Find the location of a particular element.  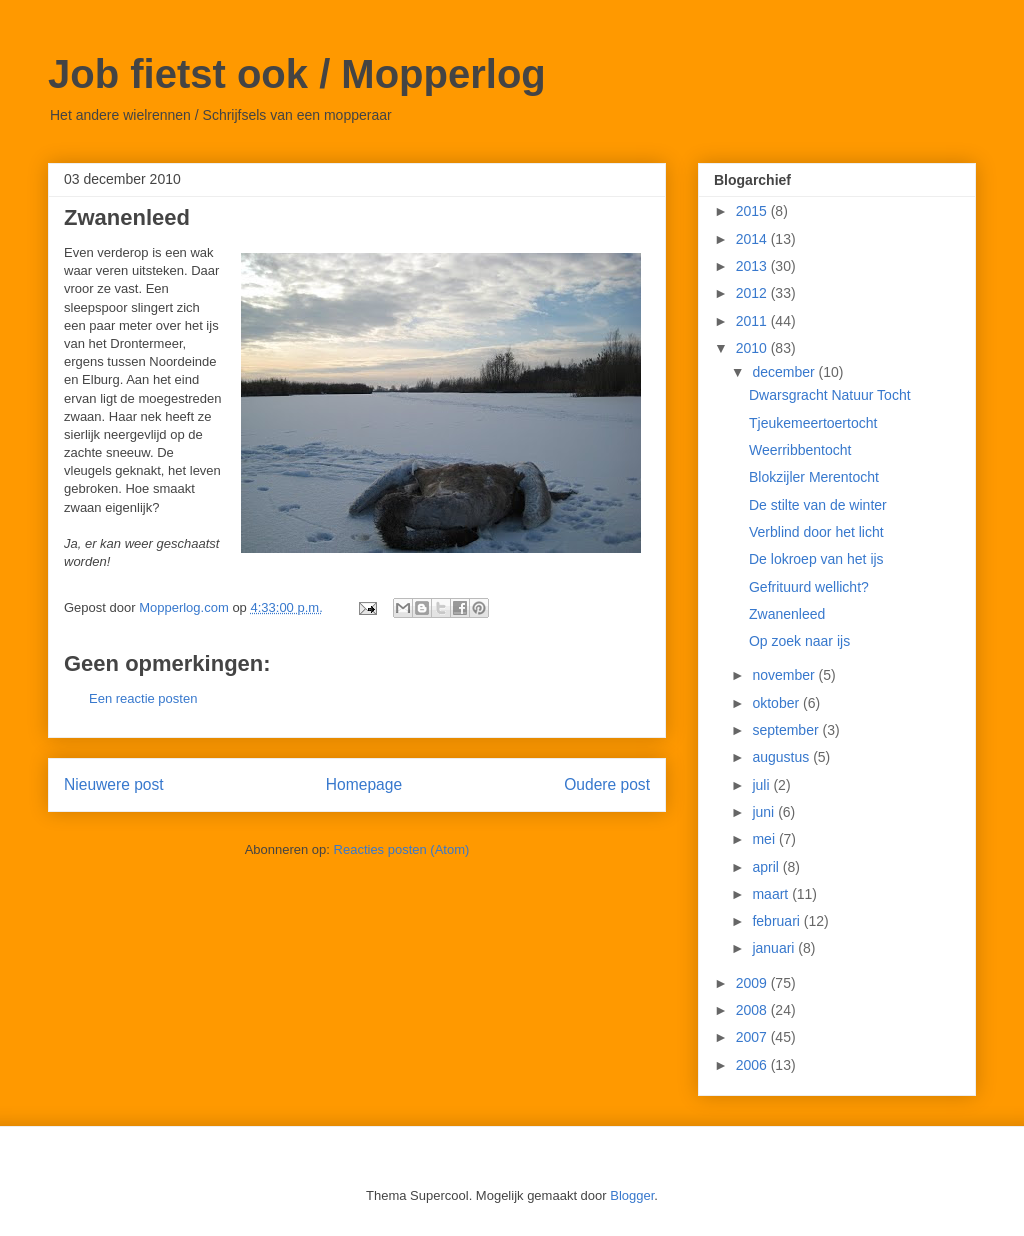

De stilte van de winter is located at coordinates (818, 505).